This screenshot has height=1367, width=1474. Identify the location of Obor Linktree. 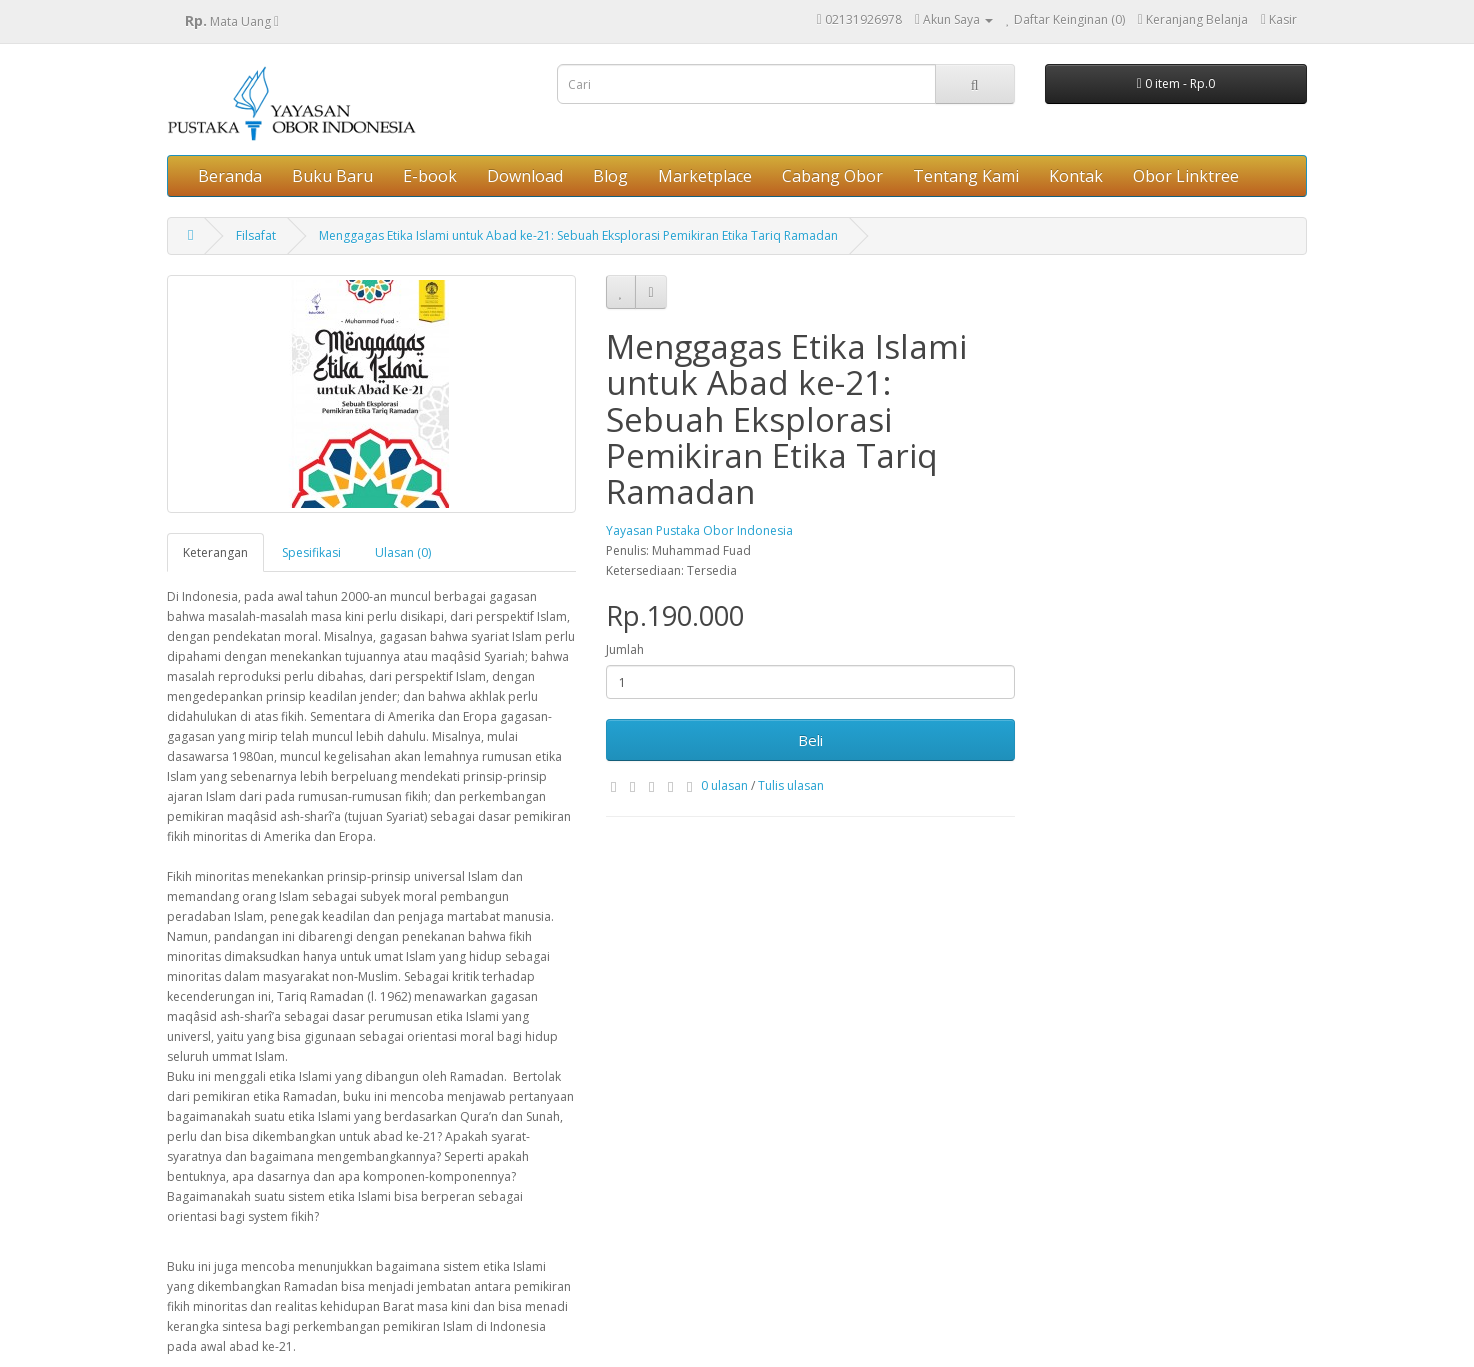
(1186, 176).